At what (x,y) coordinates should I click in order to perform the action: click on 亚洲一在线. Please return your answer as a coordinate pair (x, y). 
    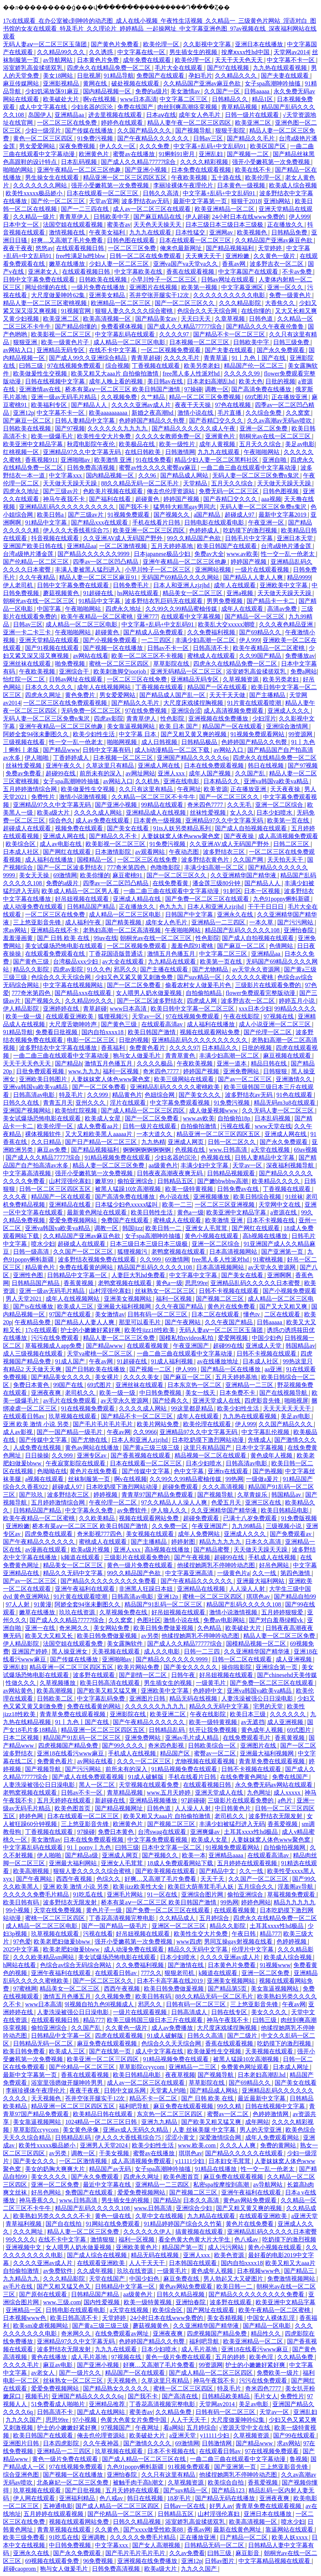
    Looking at the image, I should click on (40, 1628).